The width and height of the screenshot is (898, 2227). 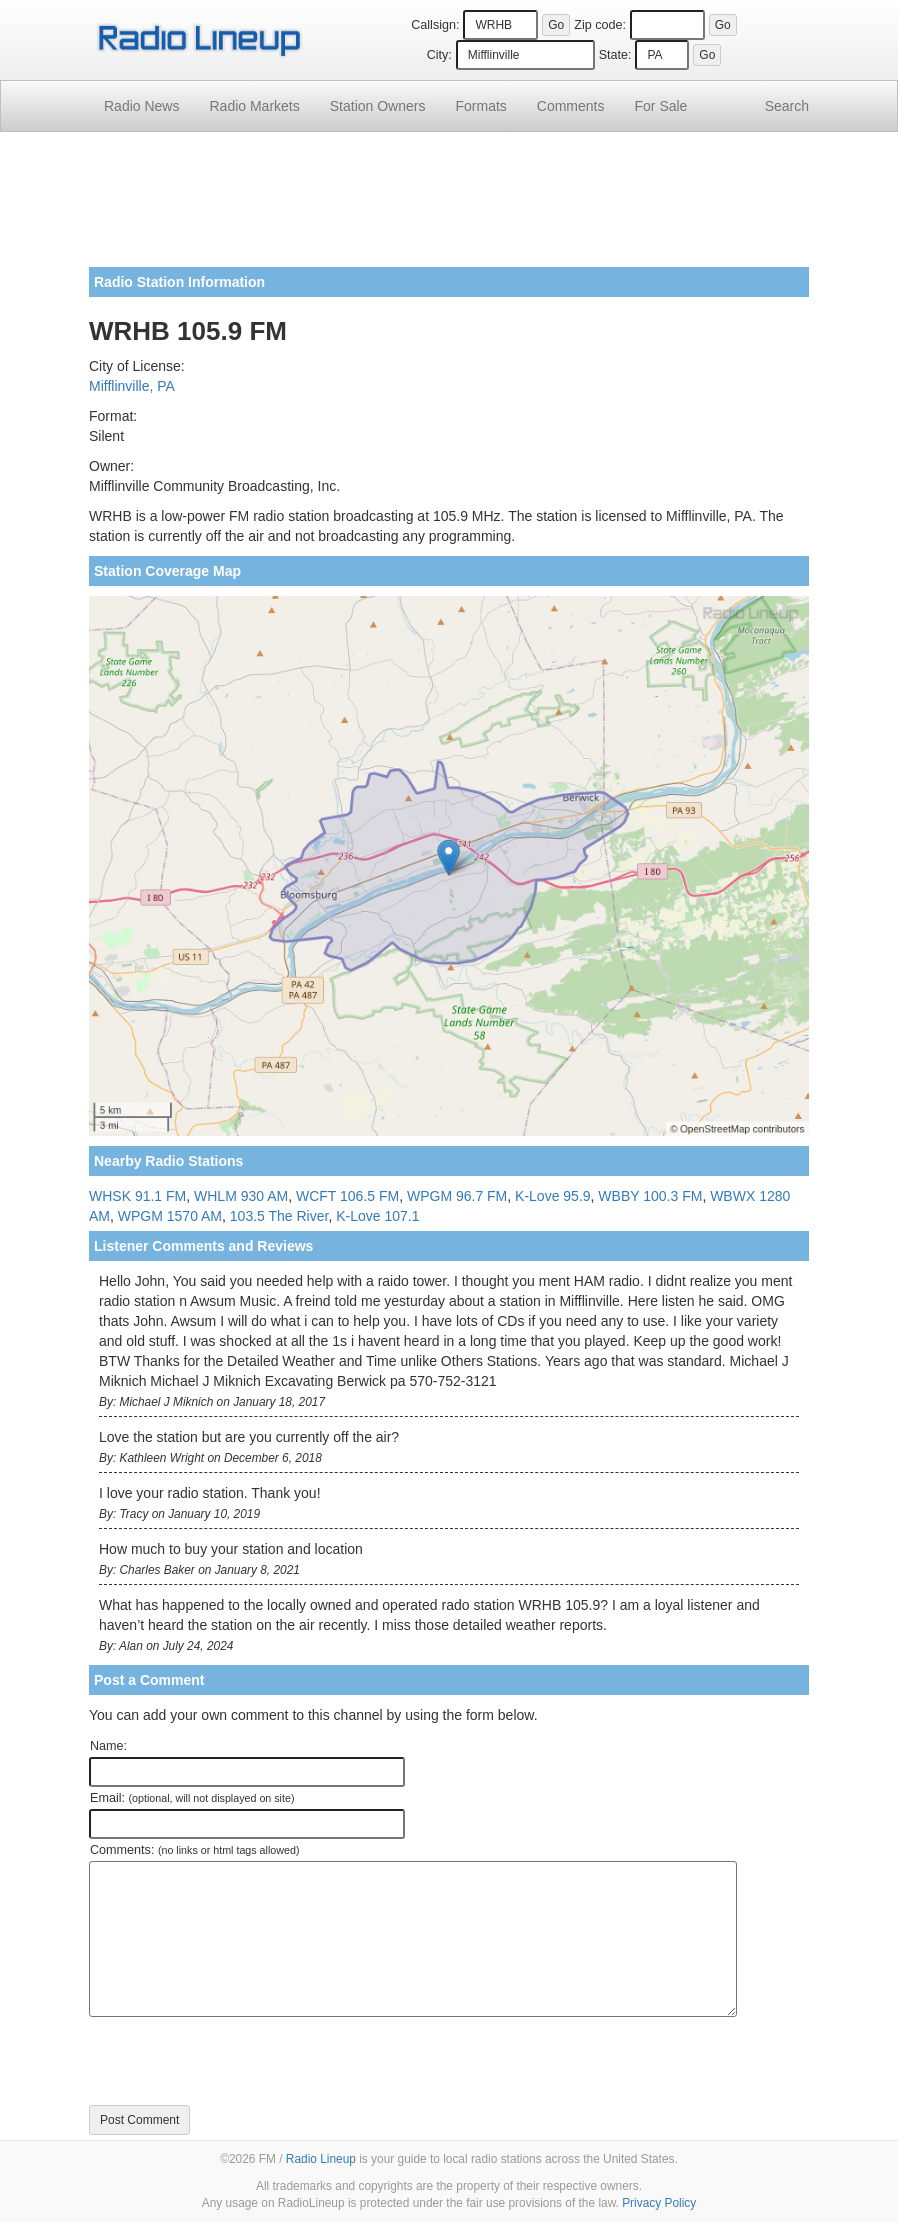 What do you see at coordinates (279, 1216) in the screenshot?
I see `103.5 The River` at bounding box center [279, 1216].